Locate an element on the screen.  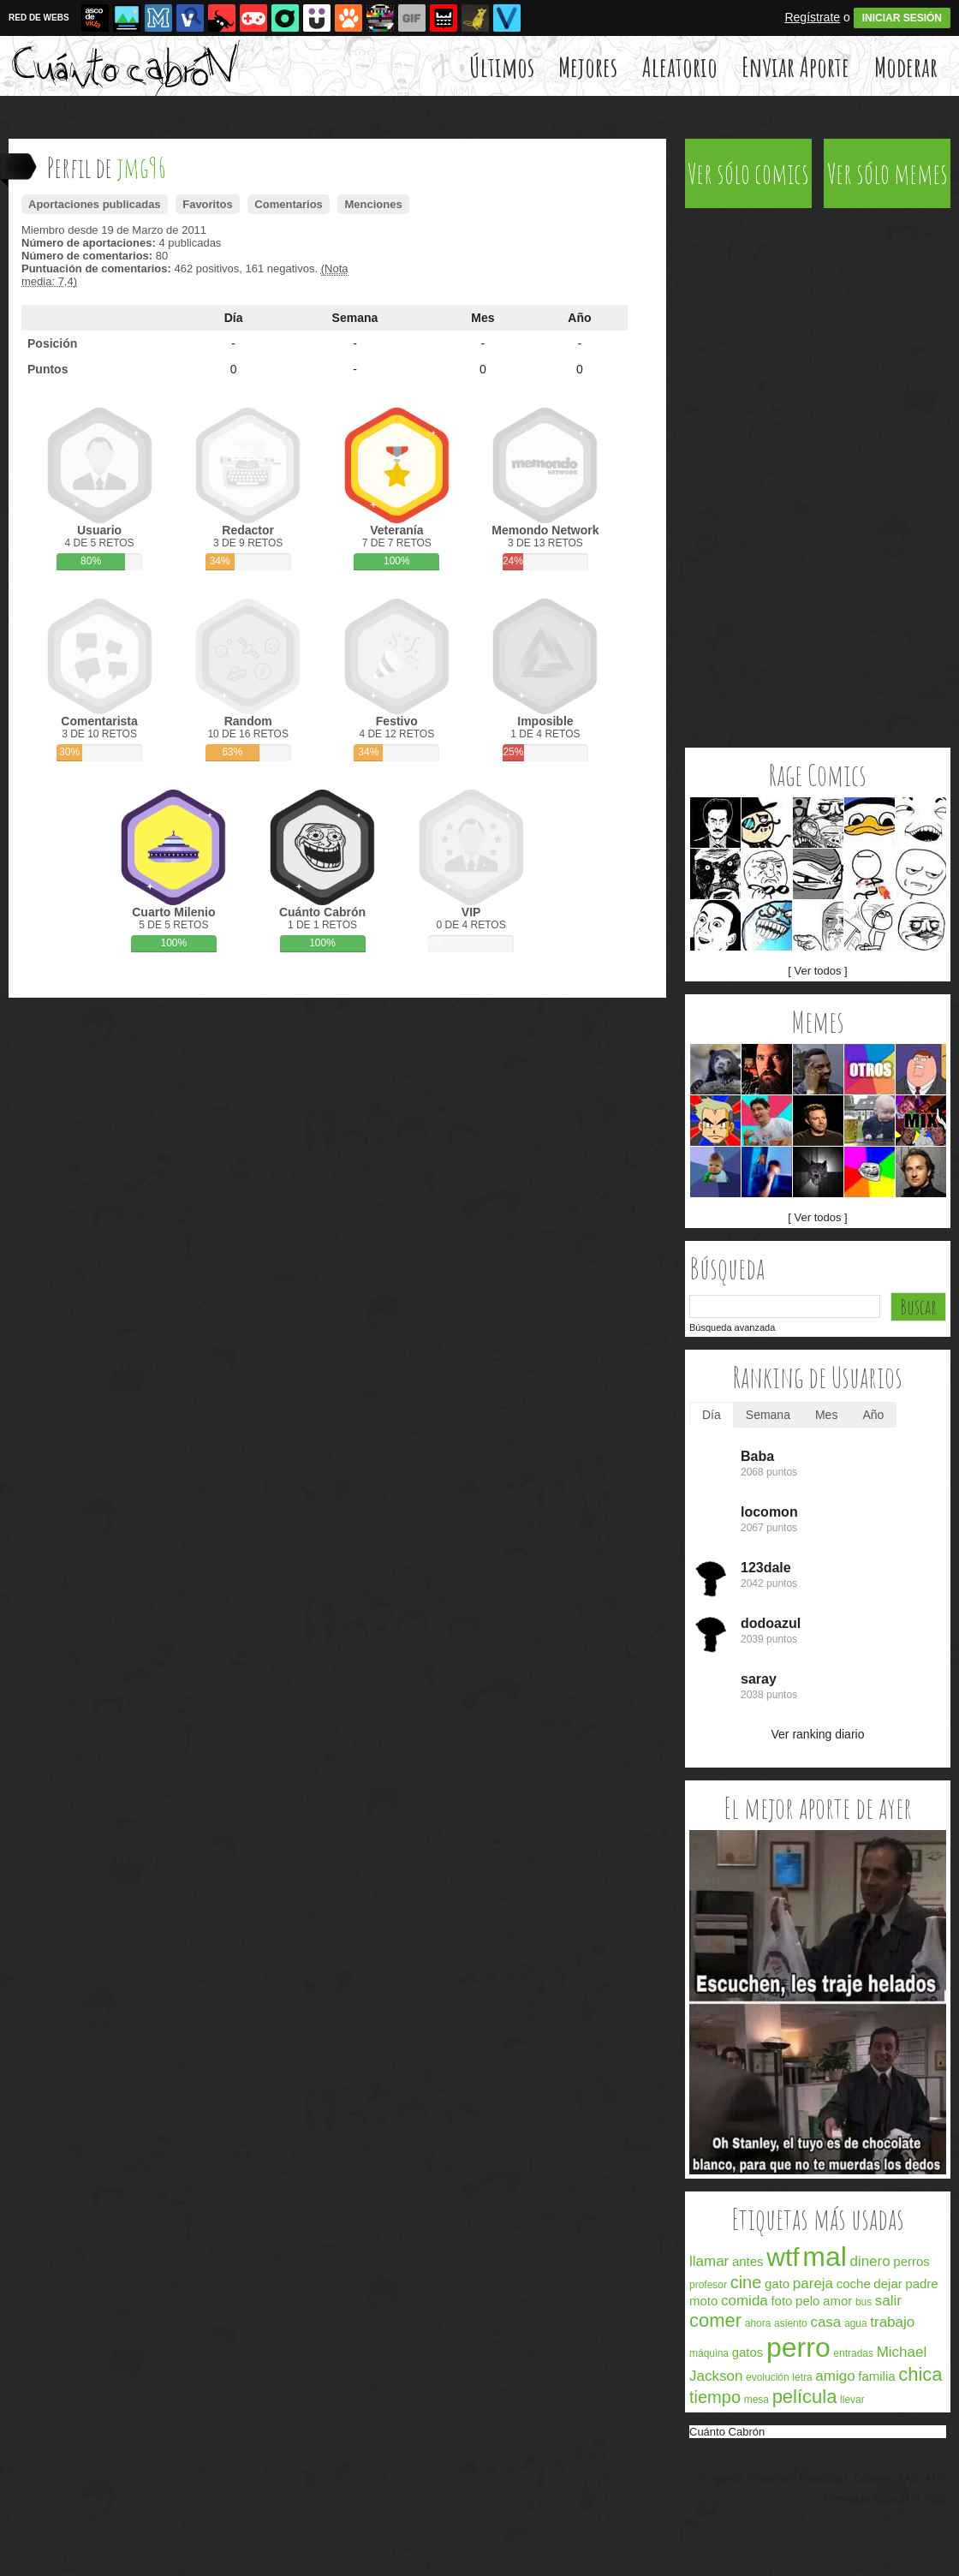
Día is located at coordinates (233, 318).